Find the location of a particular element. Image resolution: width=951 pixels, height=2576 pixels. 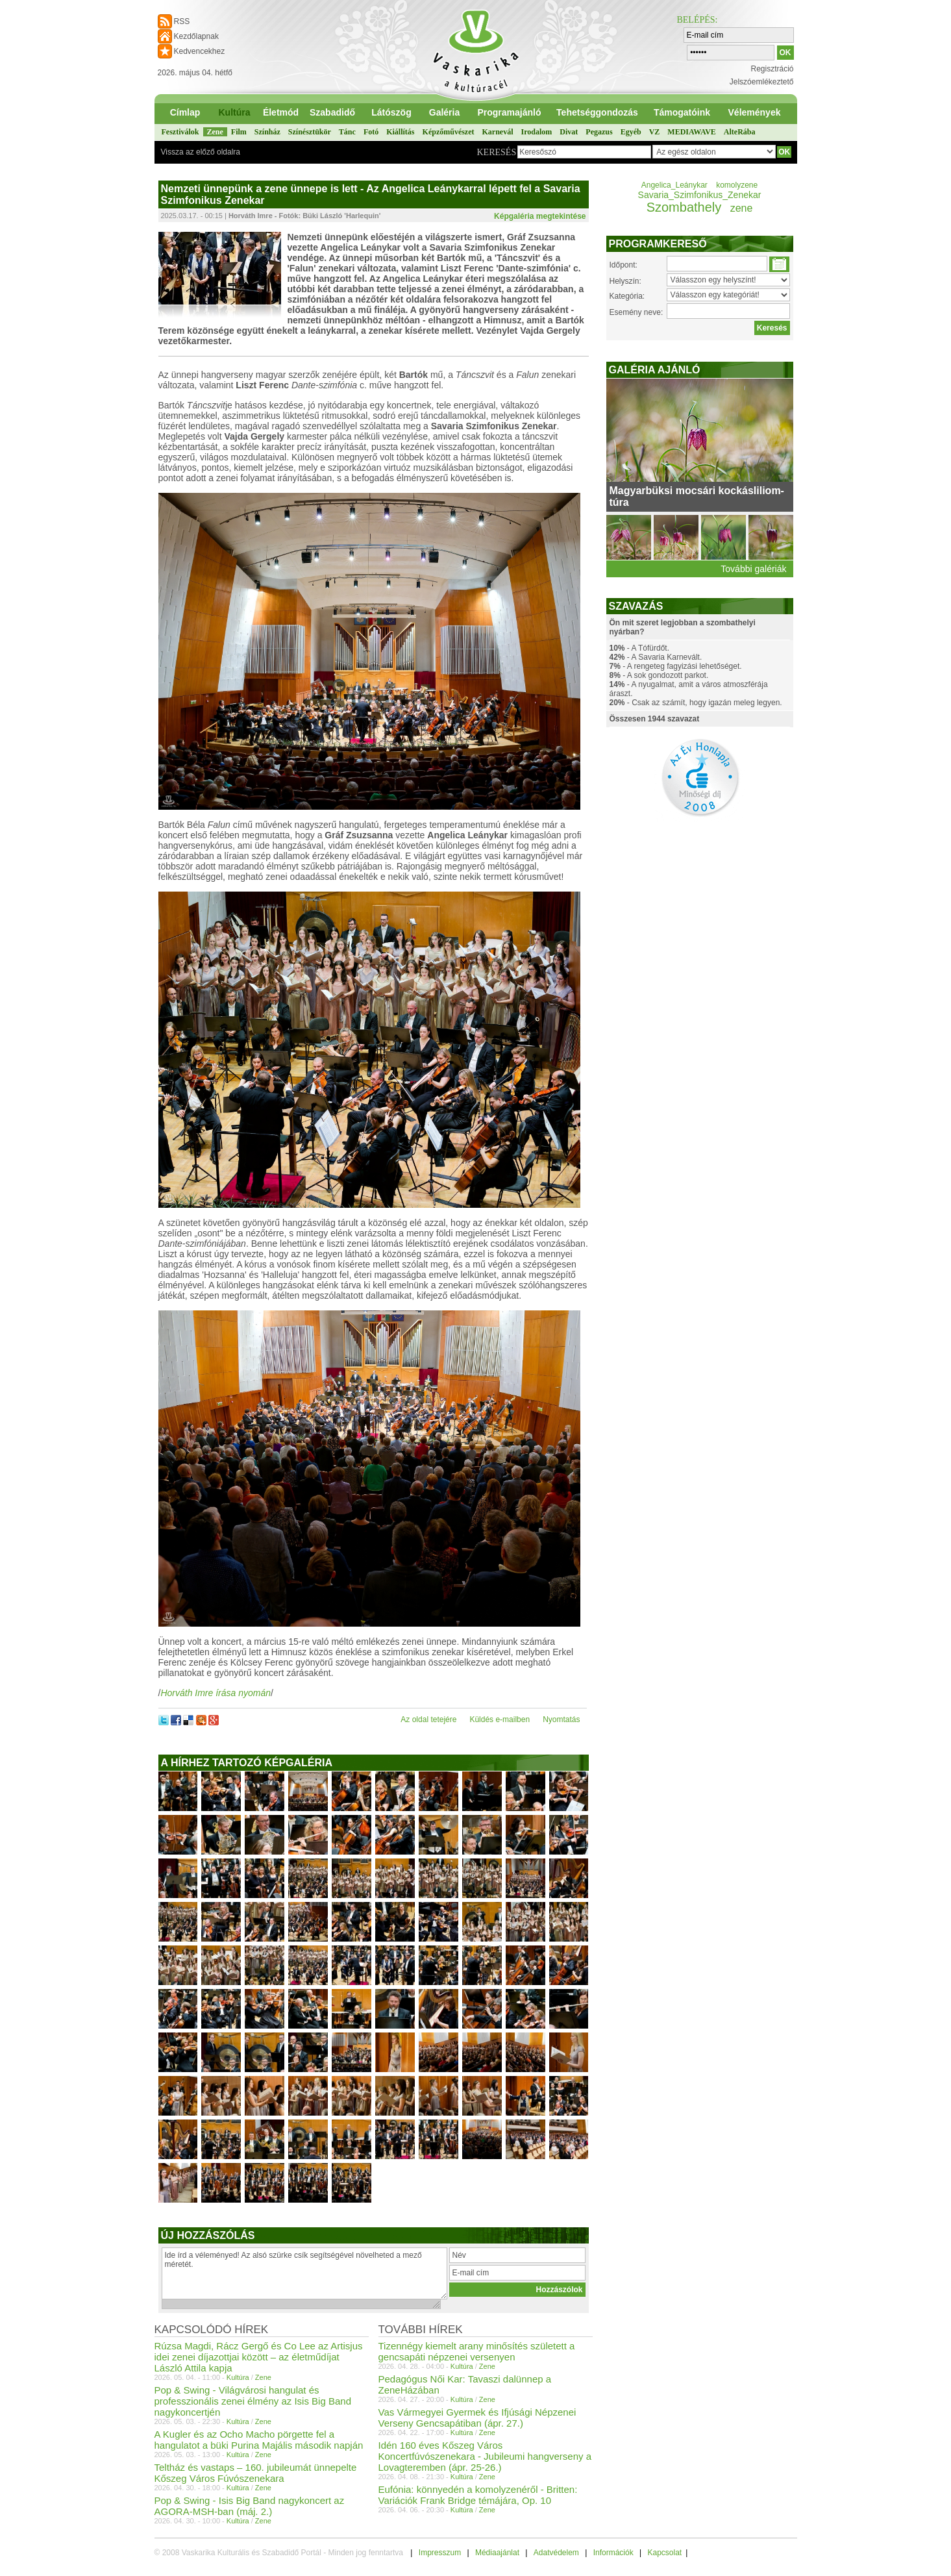

Vissza az előző oldalra is located at coordinates (201, 151).